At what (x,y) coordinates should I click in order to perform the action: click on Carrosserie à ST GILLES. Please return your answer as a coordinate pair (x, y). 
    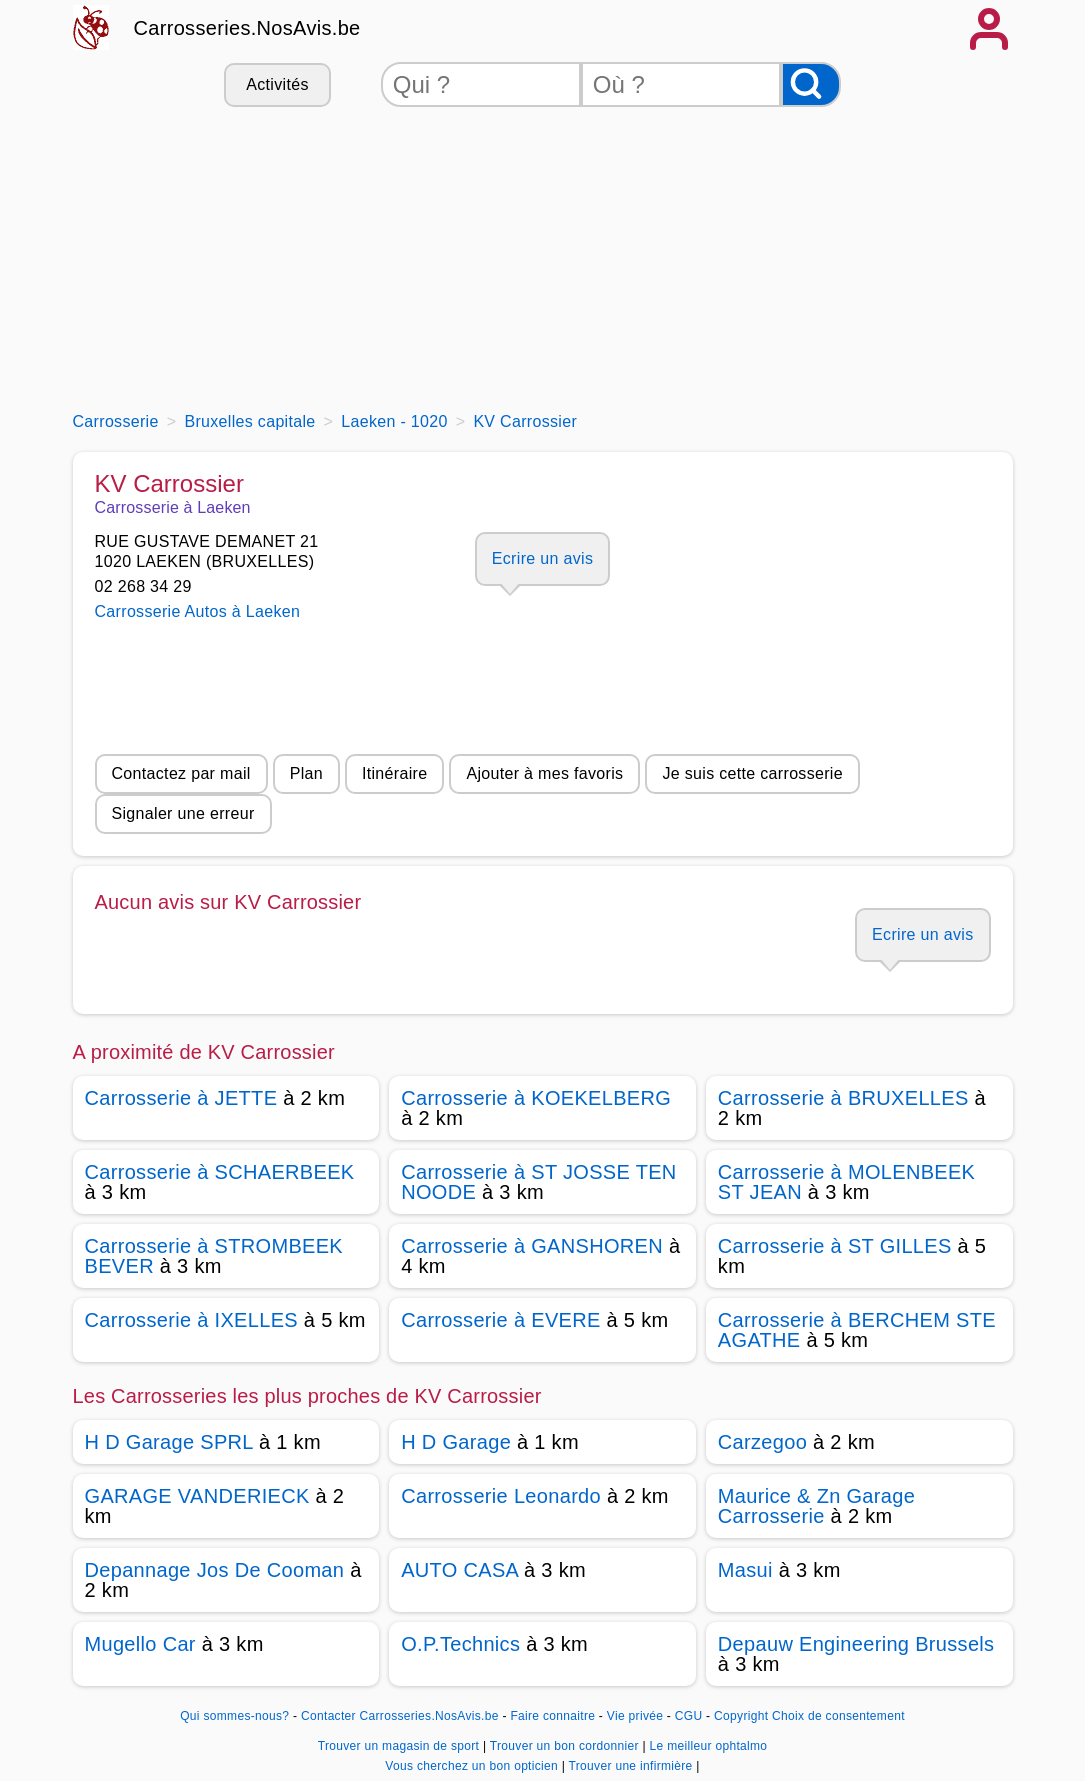
    Looking at the image, I should click on (835, 1246).